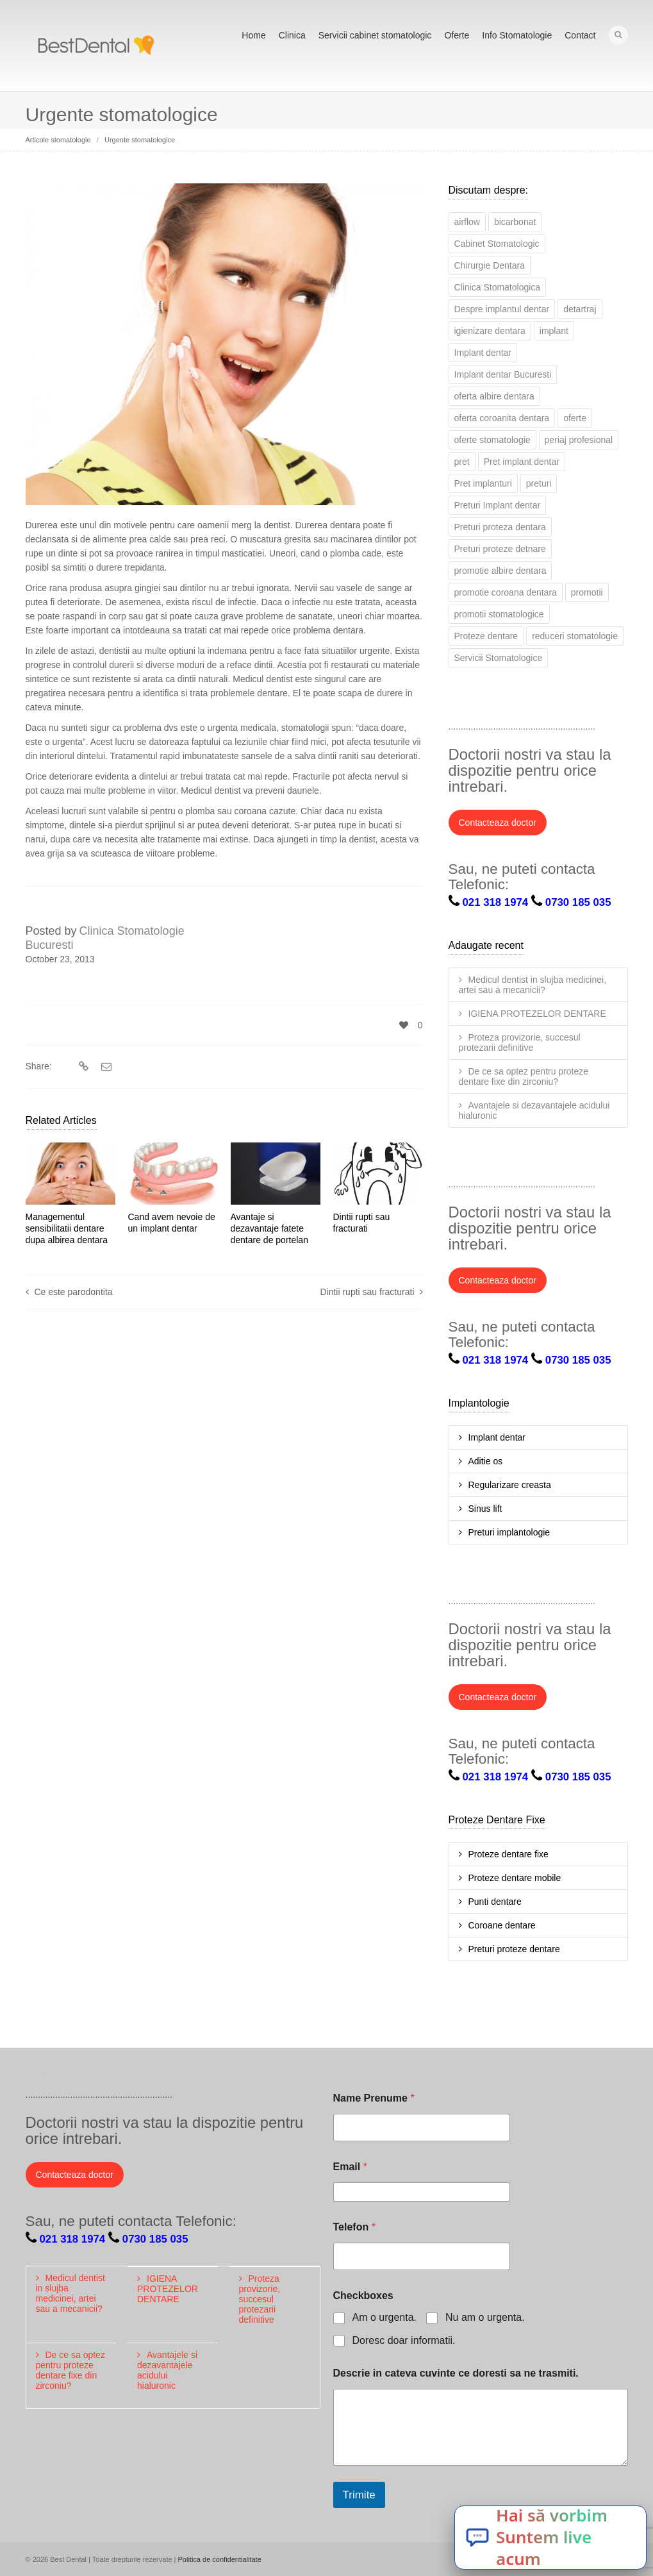 This screenshot has width=653, height=2576. I want to click on preturi, so click(539, 483).